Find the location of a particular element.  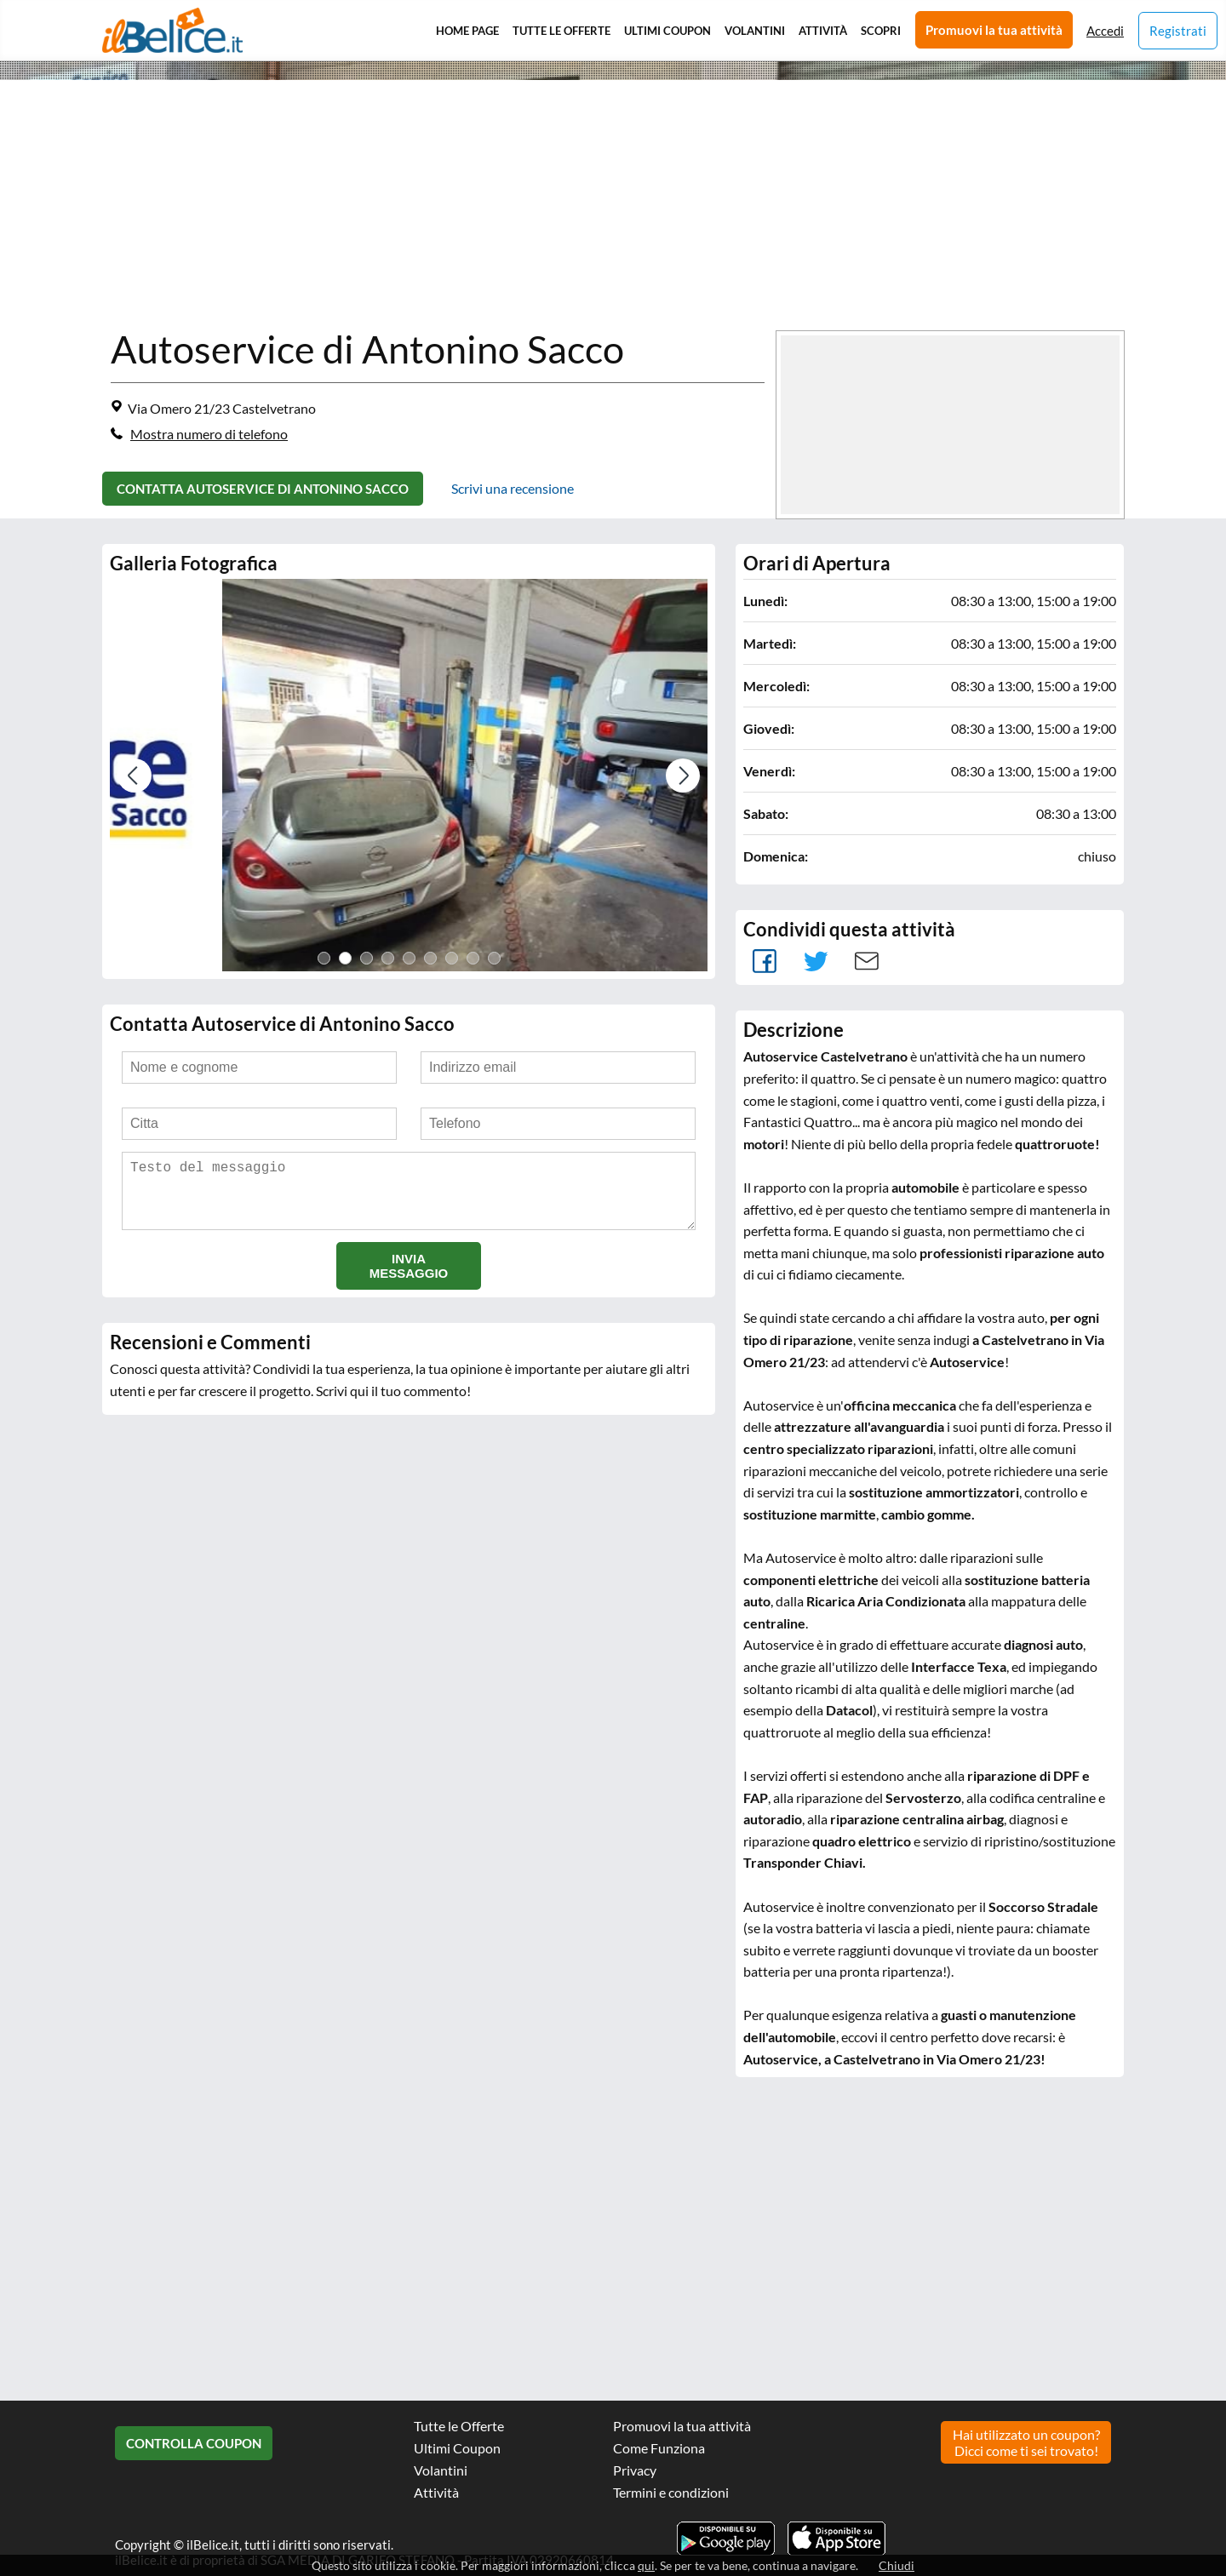

Accedi is located at coordinates (1105, 30).